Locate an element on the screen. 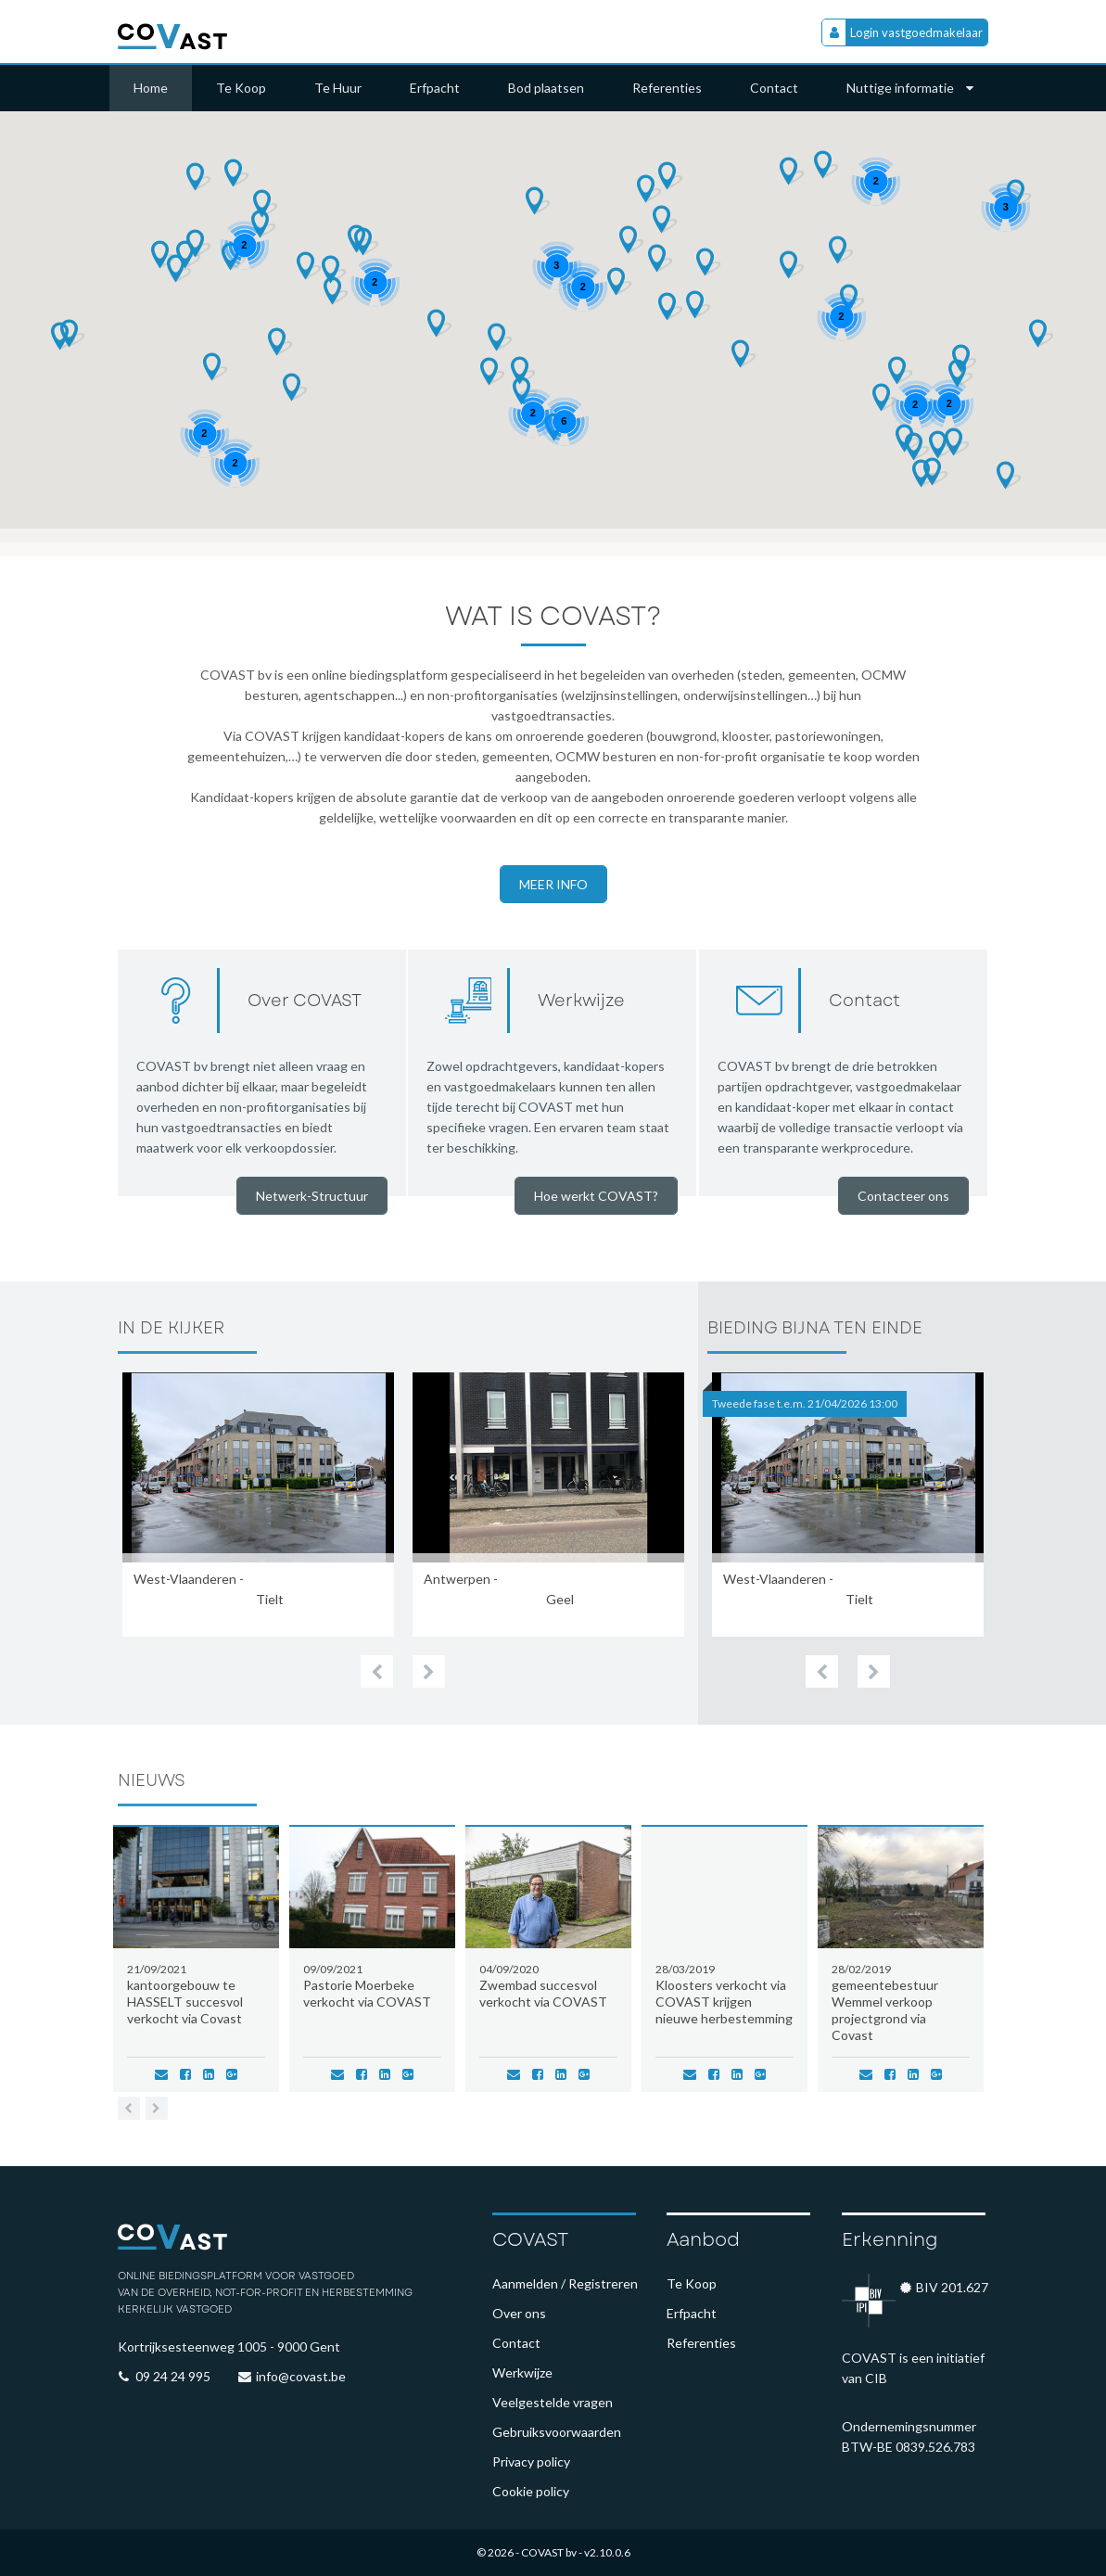 Image resolution: width=1106 pixels, height=2576 pixels. Contacteer ons is located at coordinates (903, 1196).